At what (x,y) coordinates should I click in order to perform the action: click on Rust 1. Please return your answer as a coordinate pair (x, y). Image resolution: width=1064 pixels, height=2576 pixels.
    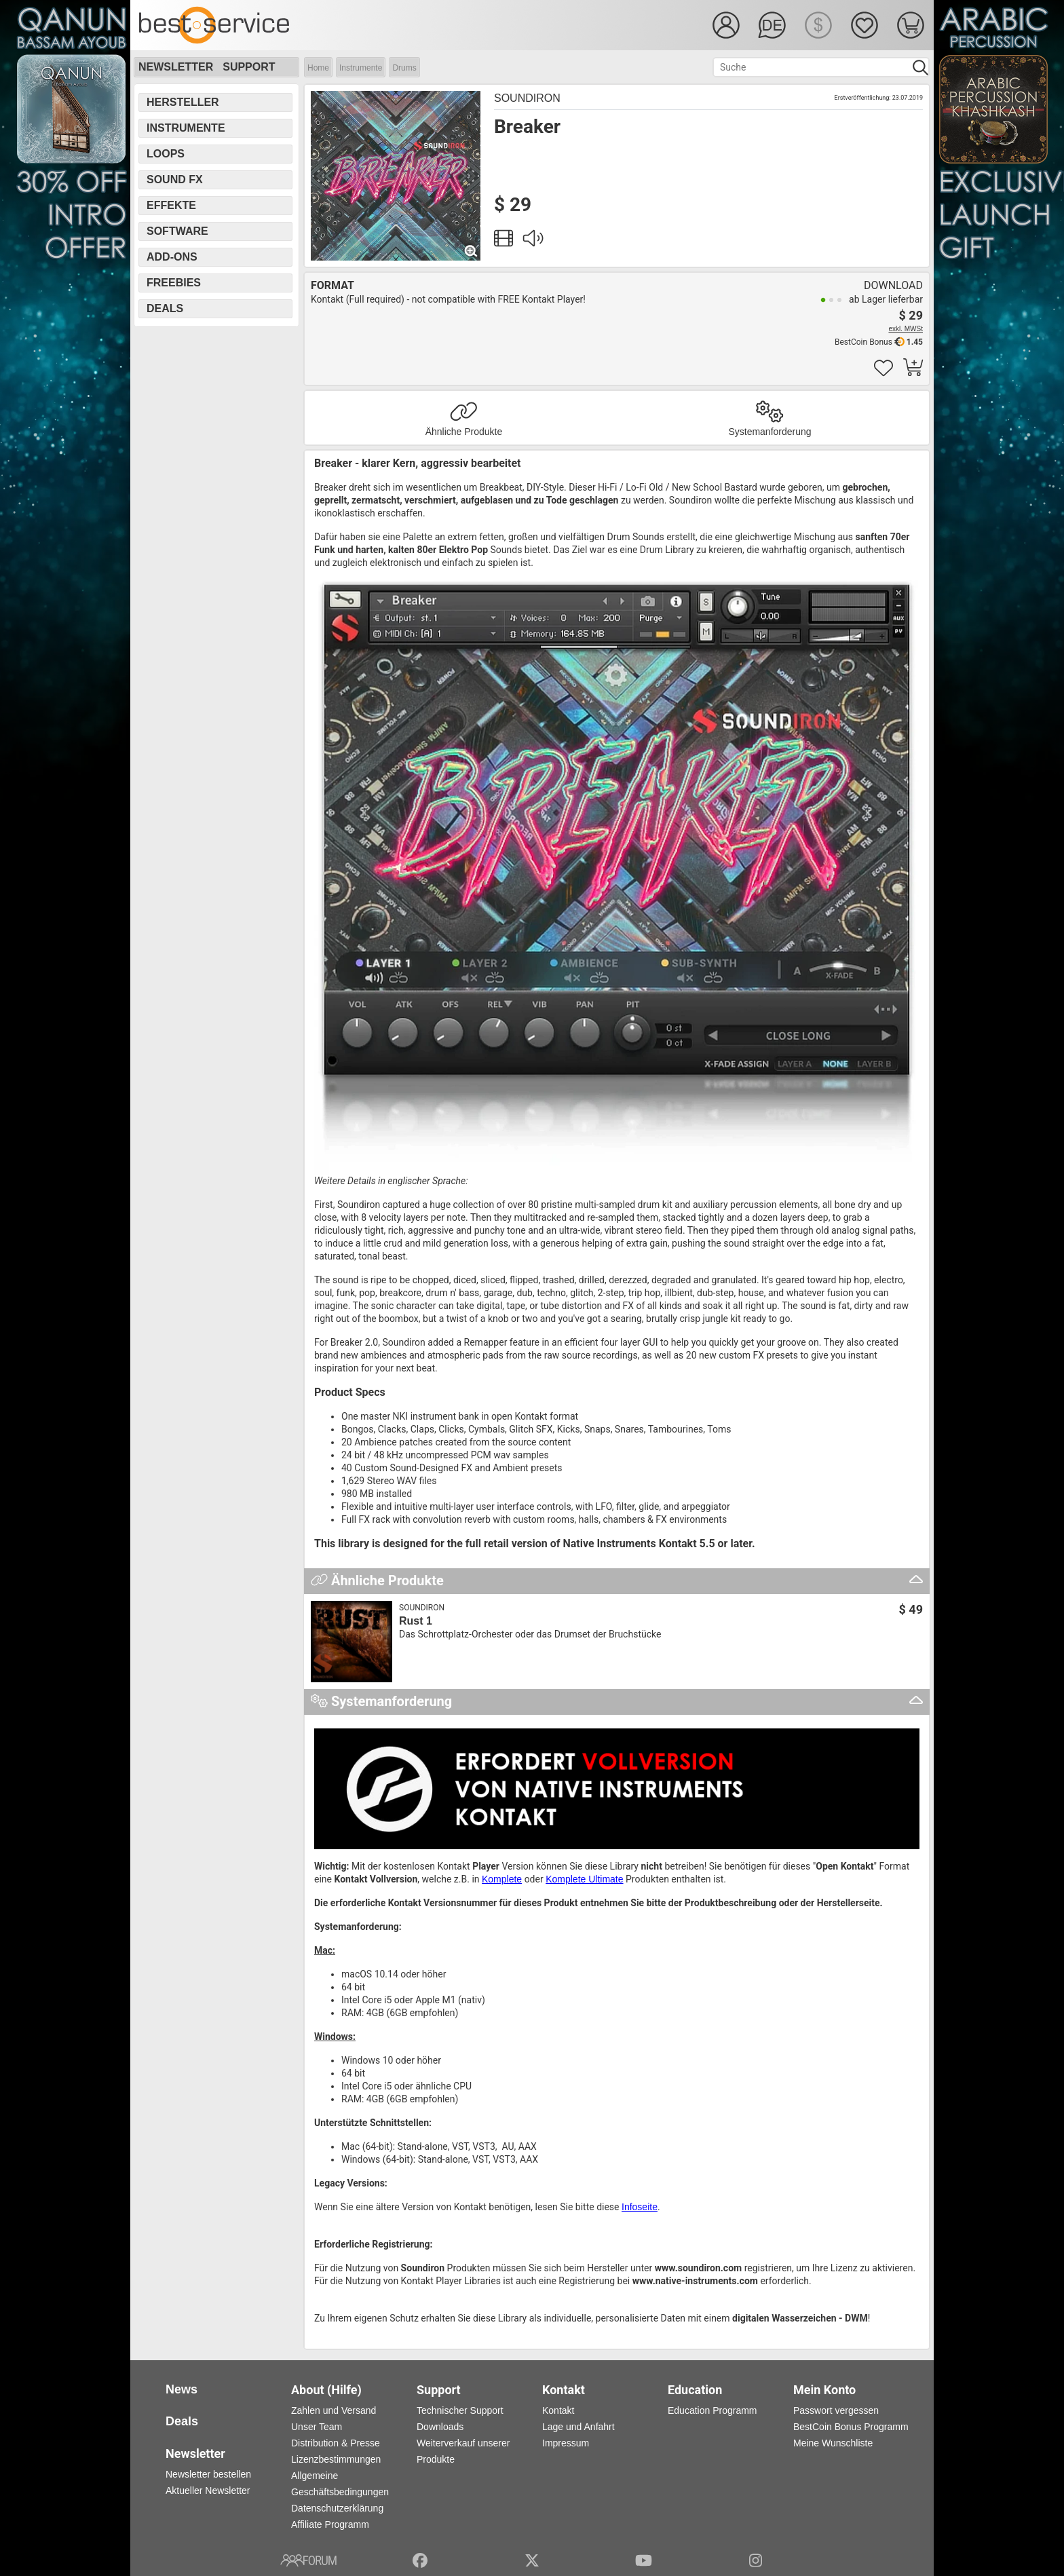
    Looking at the image, I should click on (415, 1621).